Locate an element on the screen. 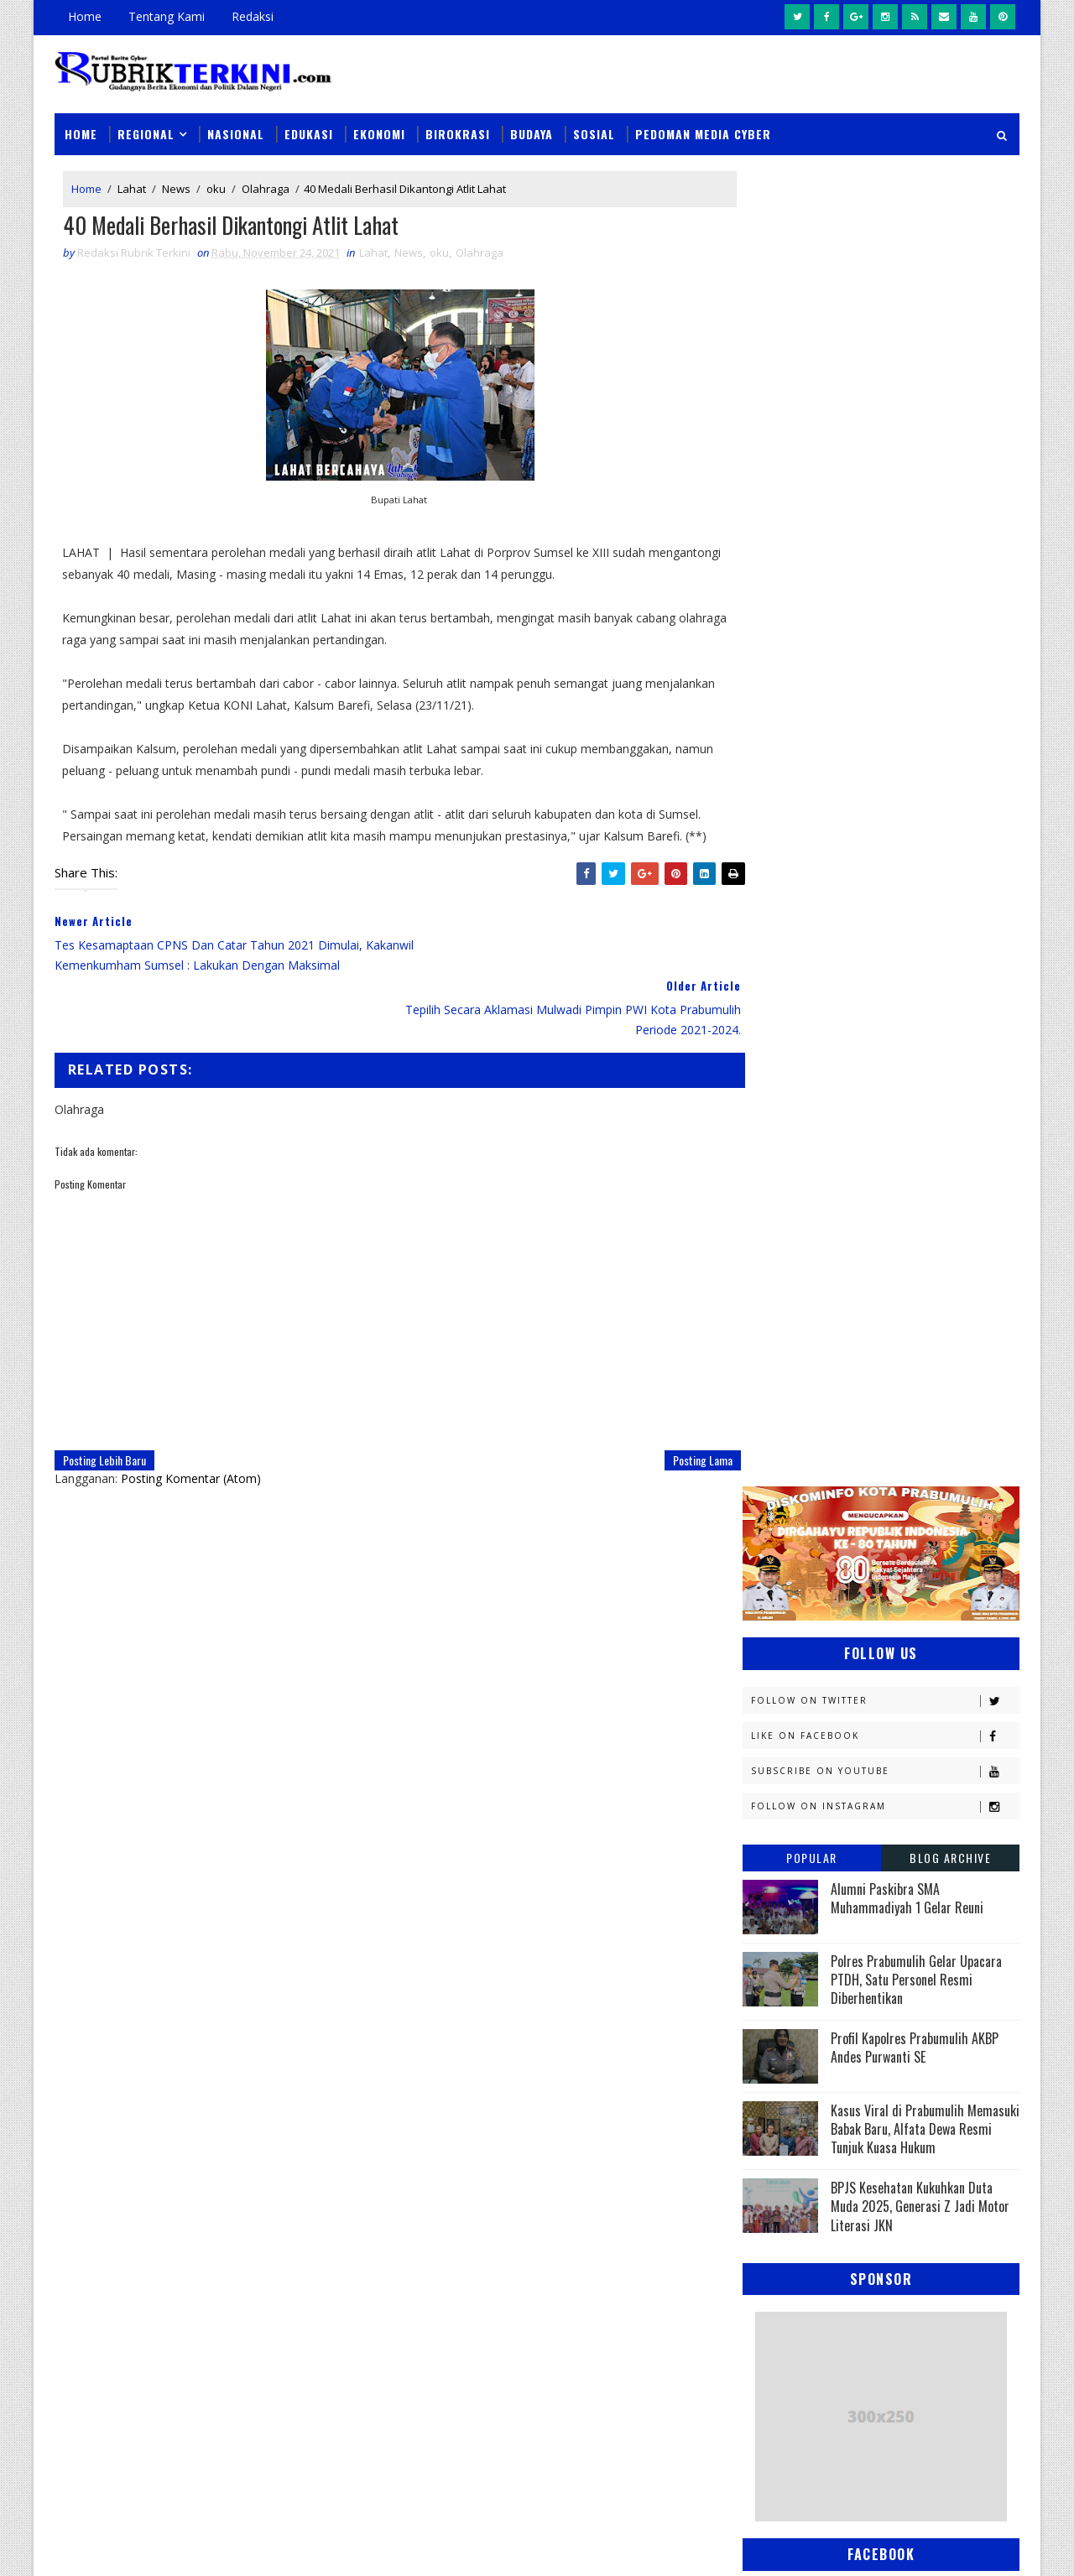  Posting Komentar (Atom) is located at coordinates (191, 1452).